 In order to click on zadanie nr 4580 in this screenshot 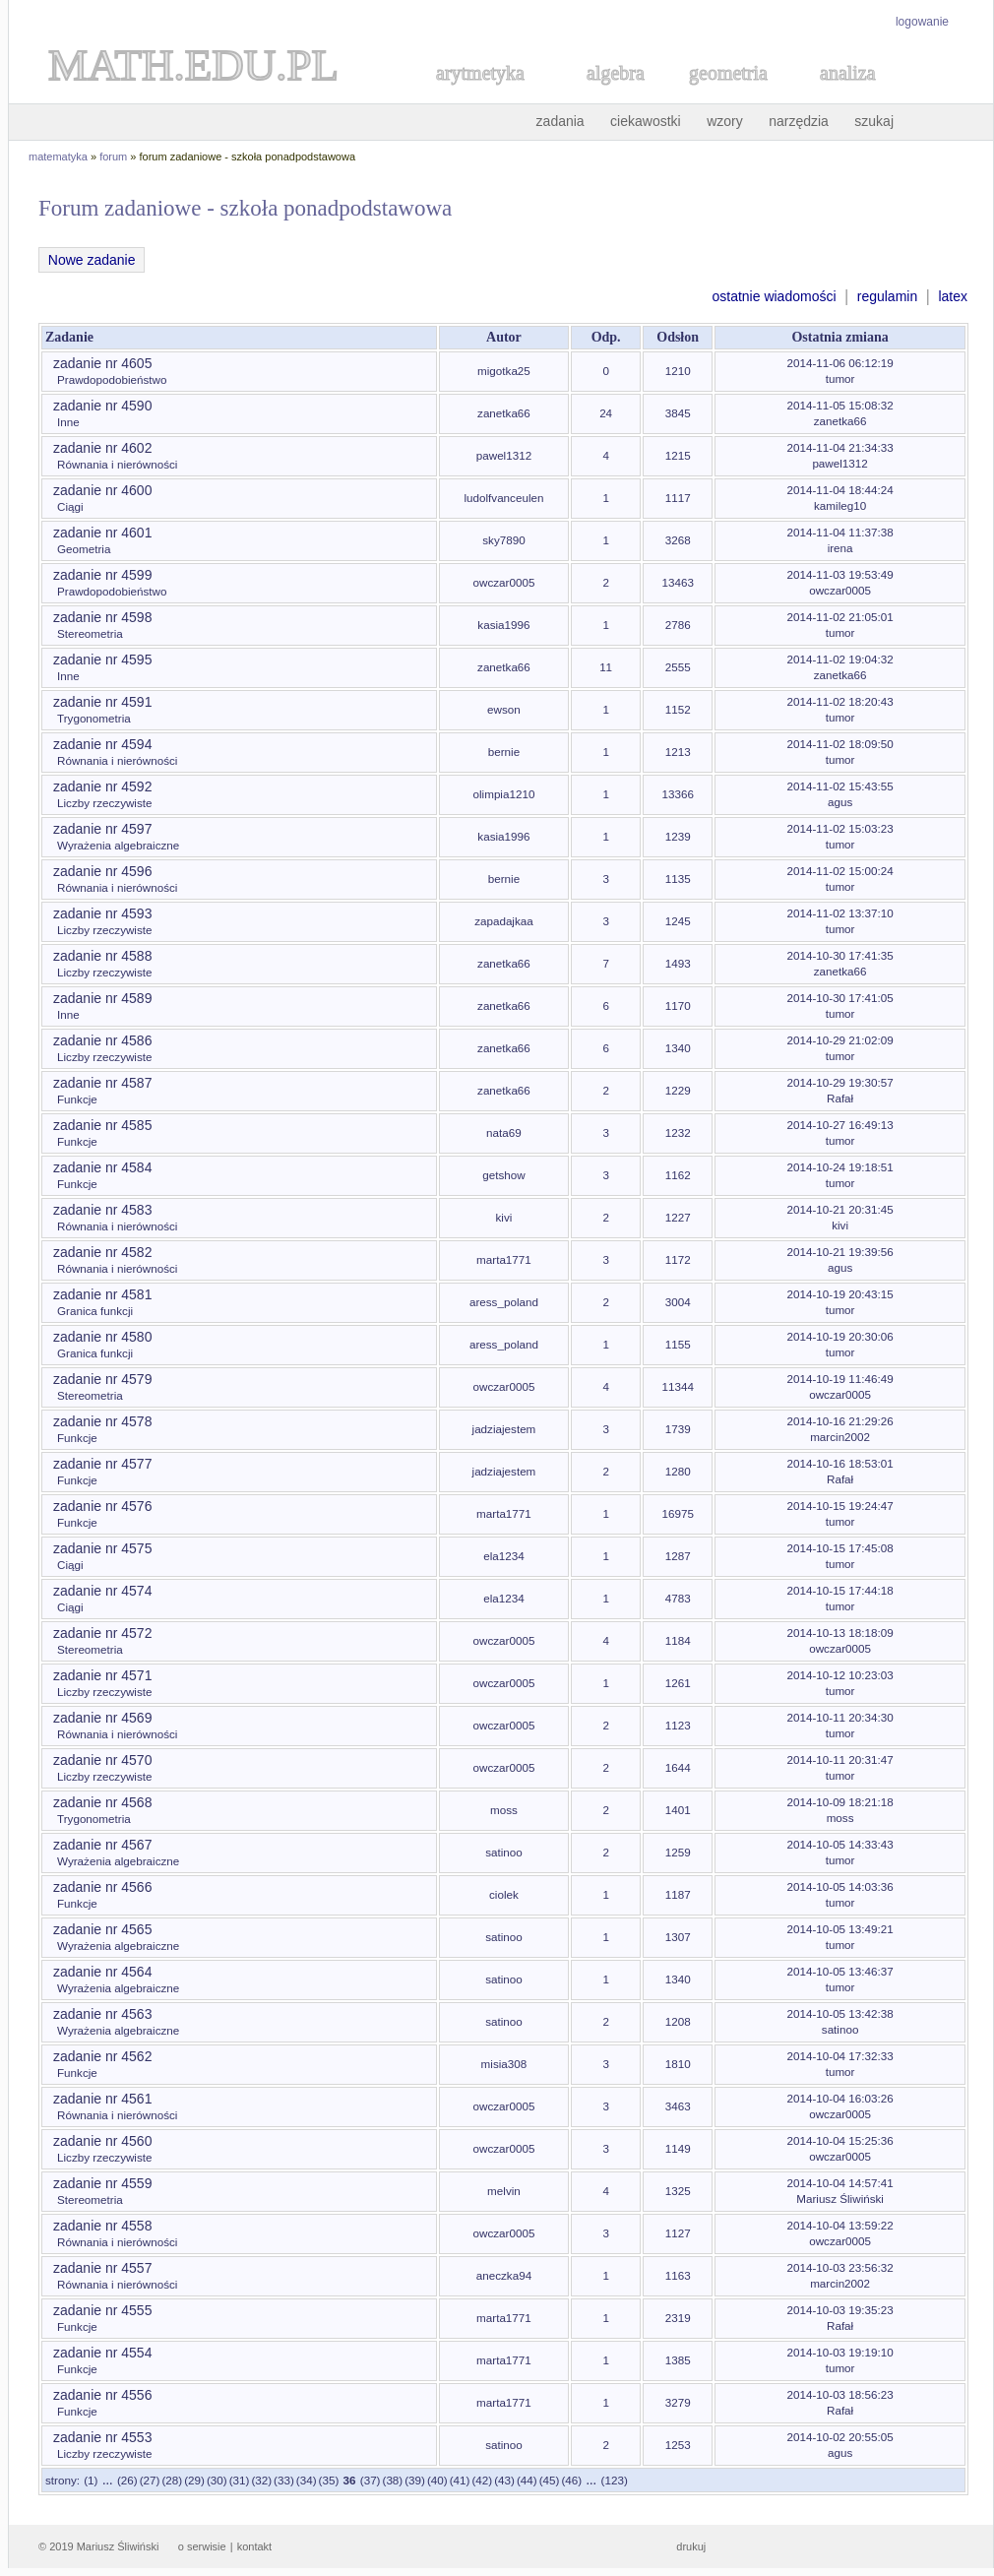, I will do `click(102, 1337)`.